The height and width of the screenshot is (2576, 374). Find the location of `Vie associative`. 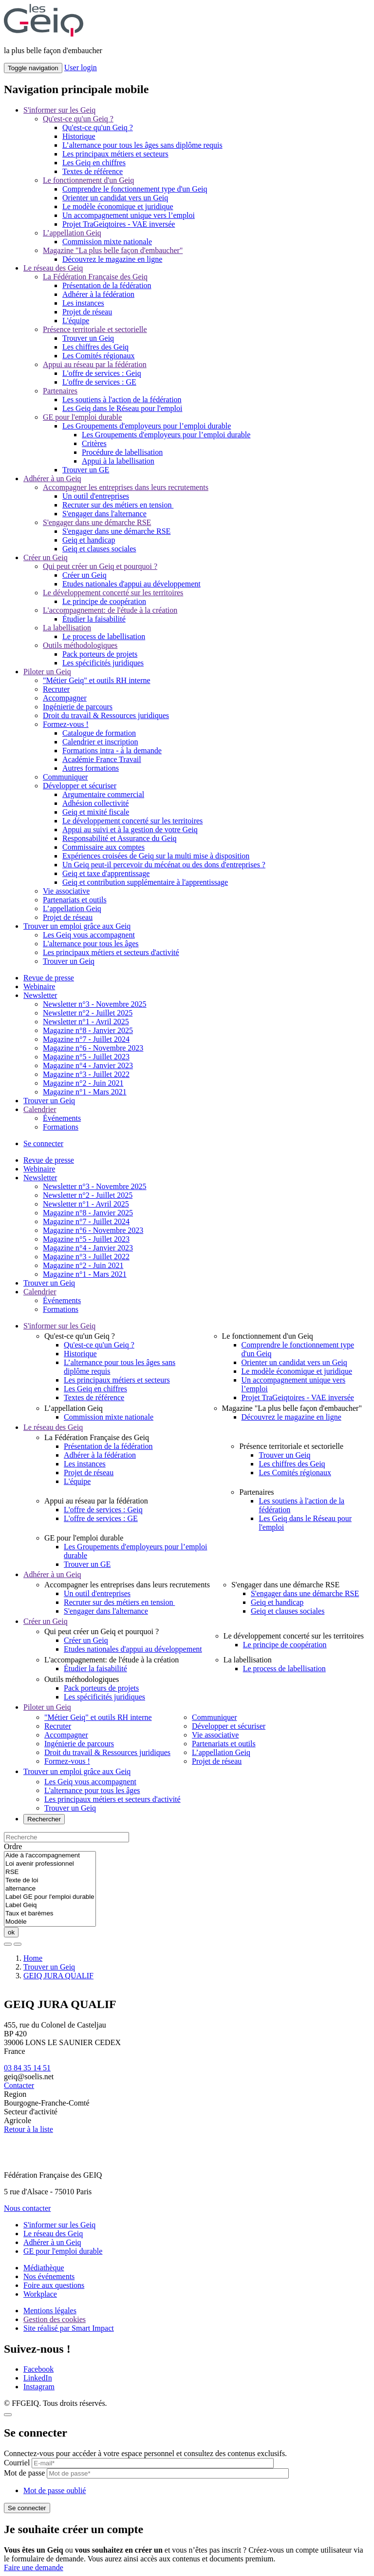

Vie associative is located at coordinates (66, 891).